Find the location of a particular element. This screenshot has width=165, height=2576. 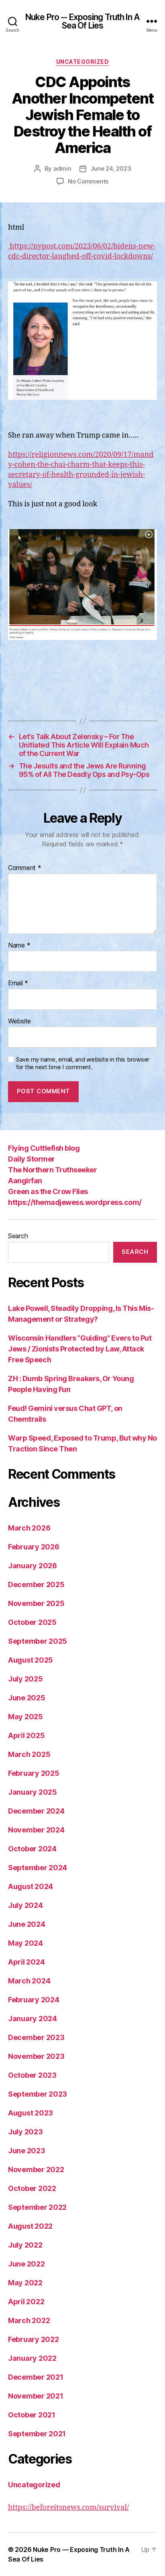

January 2022 is located at coordinates (32, 2358).